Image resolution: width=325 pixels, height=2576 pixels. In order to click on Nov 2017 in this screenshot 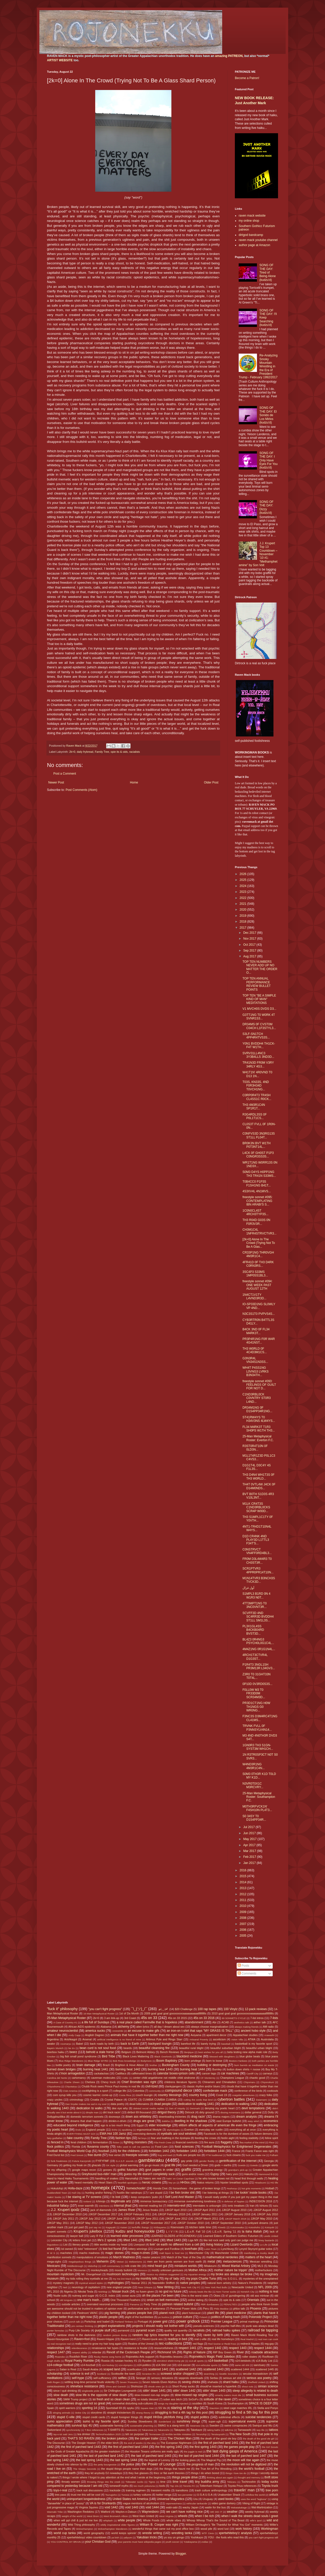, I will do `click(250, 938)`.